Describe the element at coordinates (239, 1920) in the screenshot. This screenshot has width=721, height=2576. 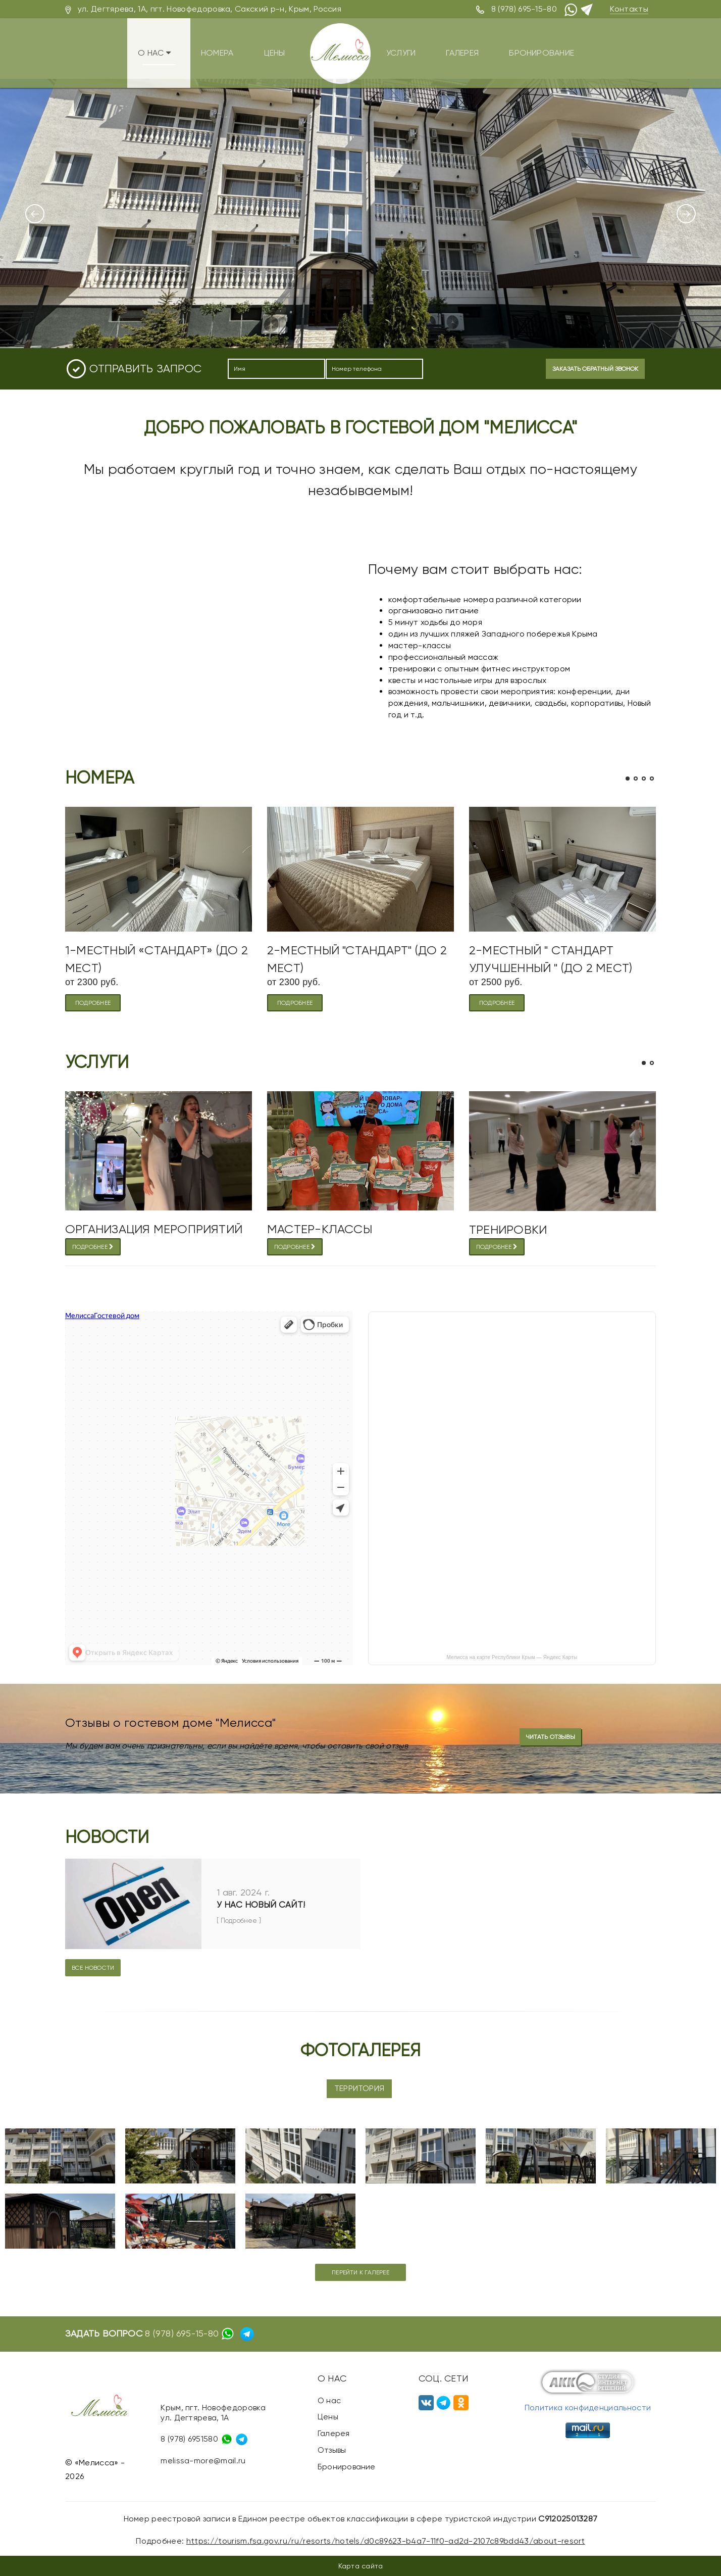
I see `[ Подробнее ]` at that location.